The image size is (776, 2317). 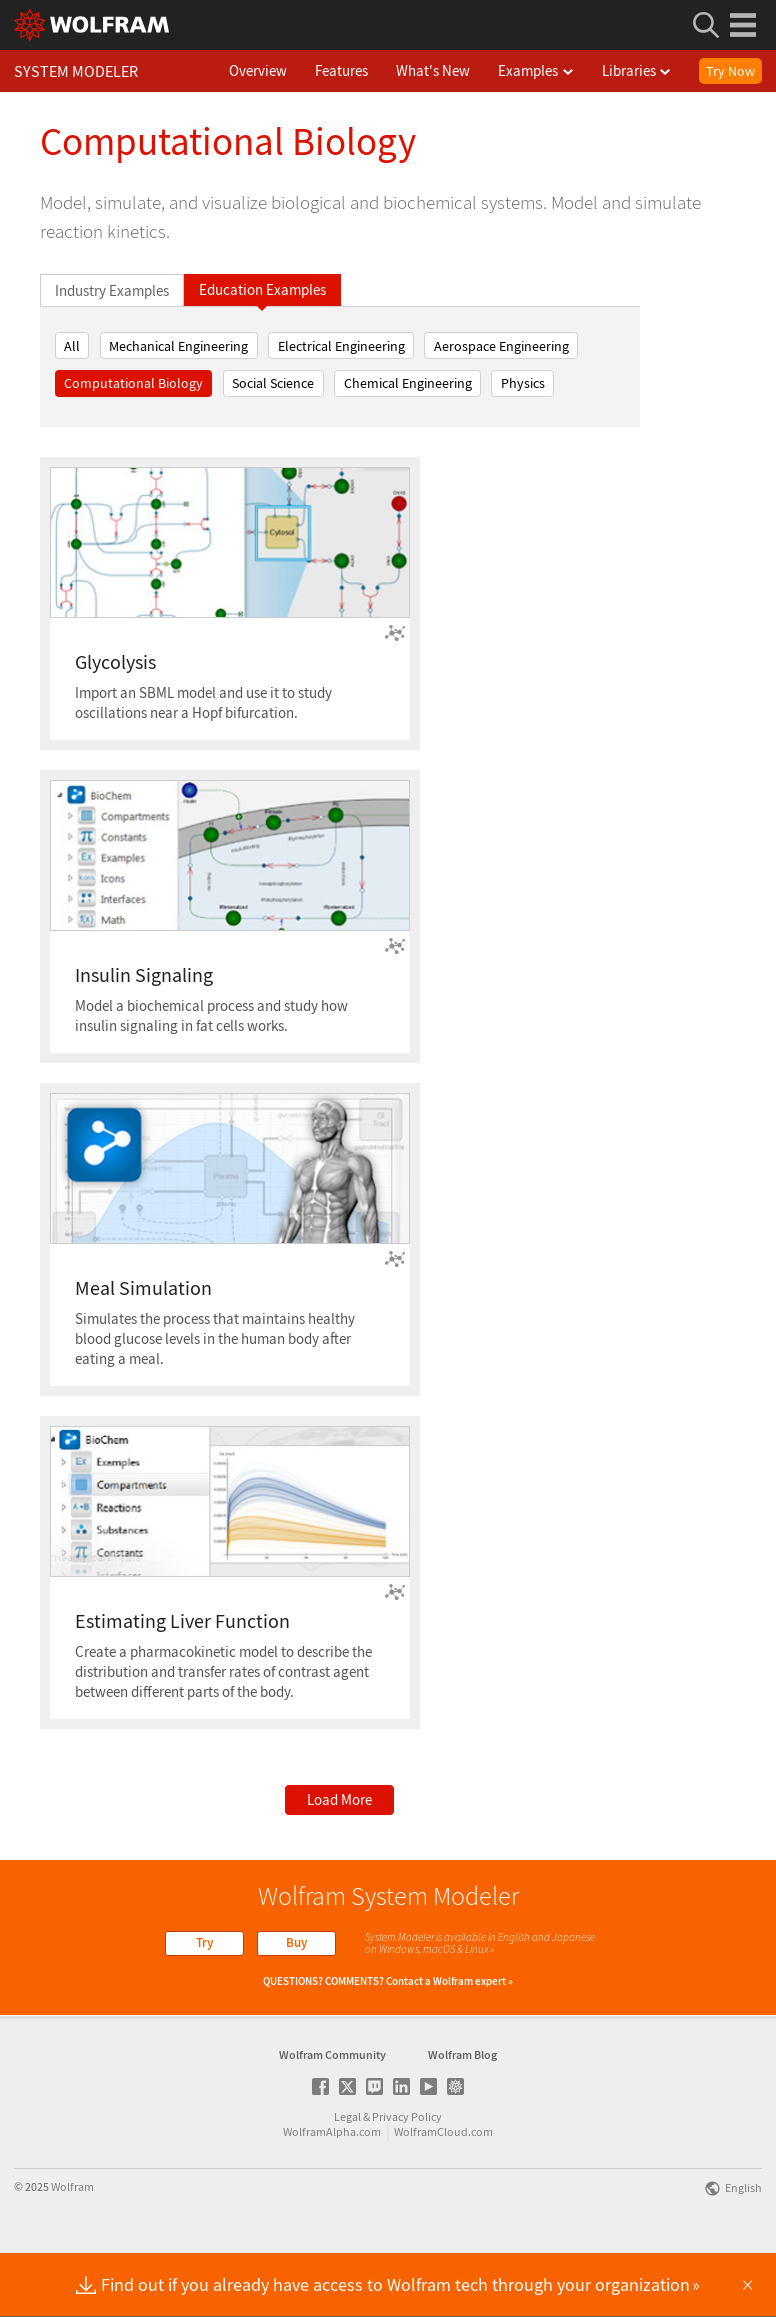 What do you see at coordinates (462, 2118) in the screenshot?
I see `Wolfram Blog` at bounding box center [462, 2118].